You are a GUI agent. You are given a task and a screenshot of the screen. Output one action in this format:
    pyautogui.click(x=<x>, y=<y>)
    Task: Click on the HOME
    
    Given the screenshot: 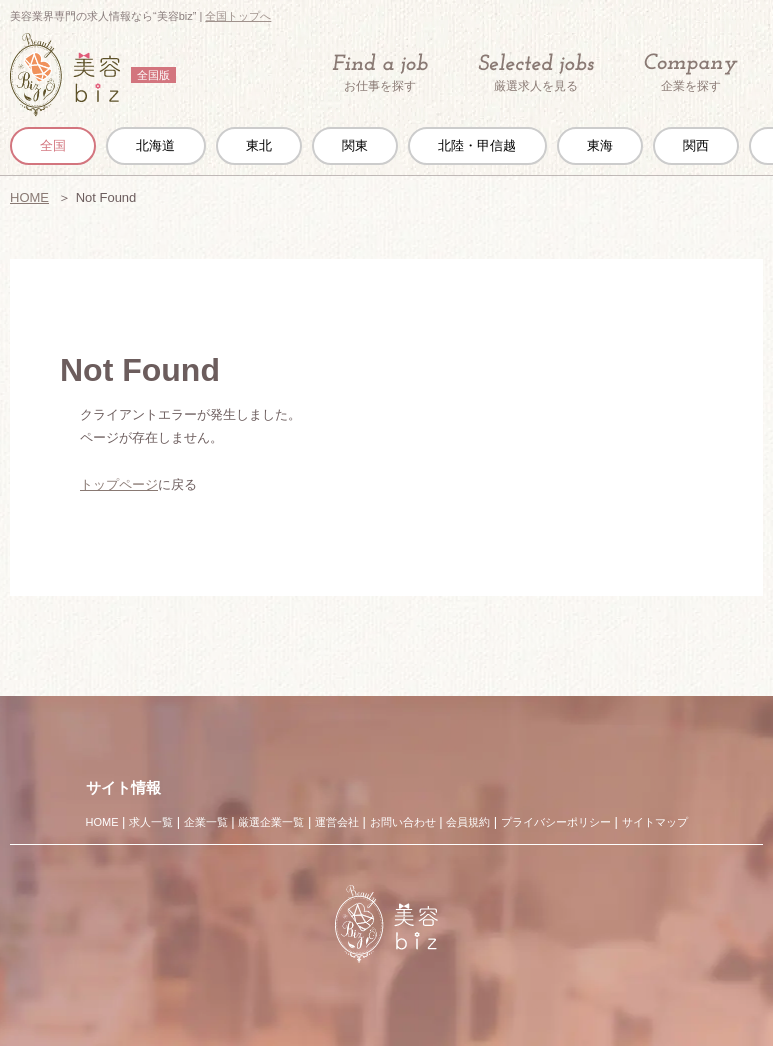 What is the action you would take?
    pyautogui.click(x=29, y=197)
    